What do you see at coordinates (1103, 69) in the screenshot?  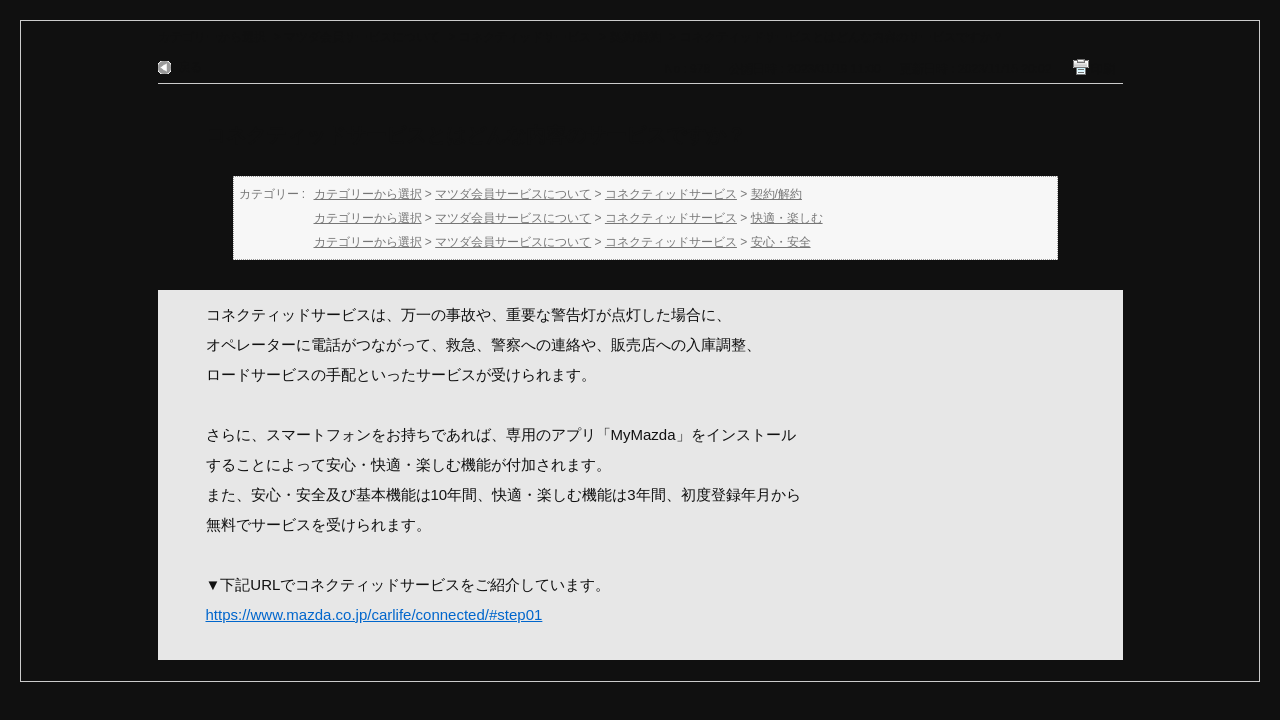 I see `印刷` at bounding box center [1103, 69].